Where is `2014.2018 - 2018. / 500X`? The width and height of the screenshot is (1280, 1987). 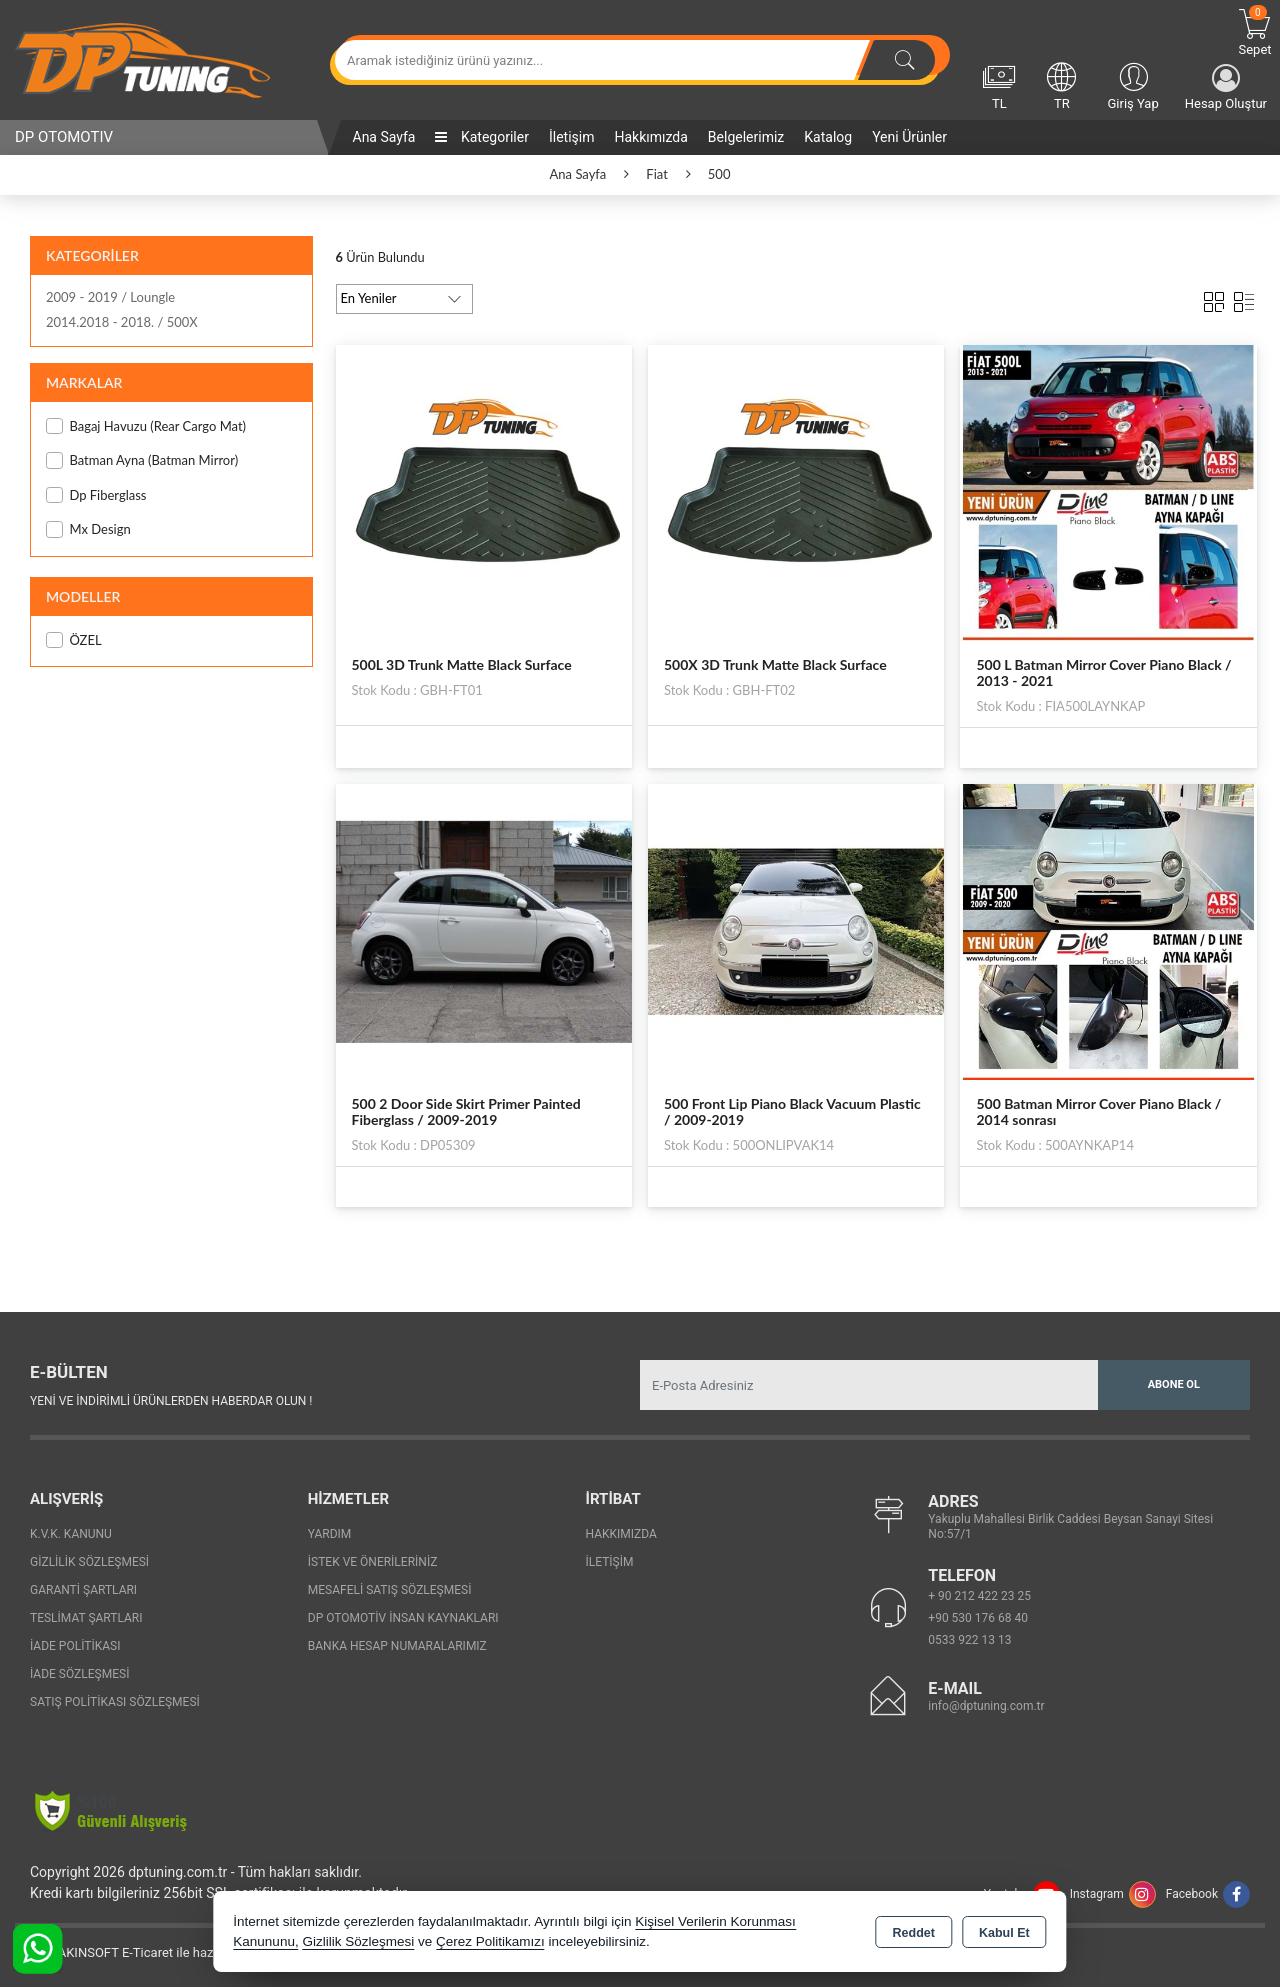
2014.2018 - 2018. / 500X is located at coordinates (122, 322).